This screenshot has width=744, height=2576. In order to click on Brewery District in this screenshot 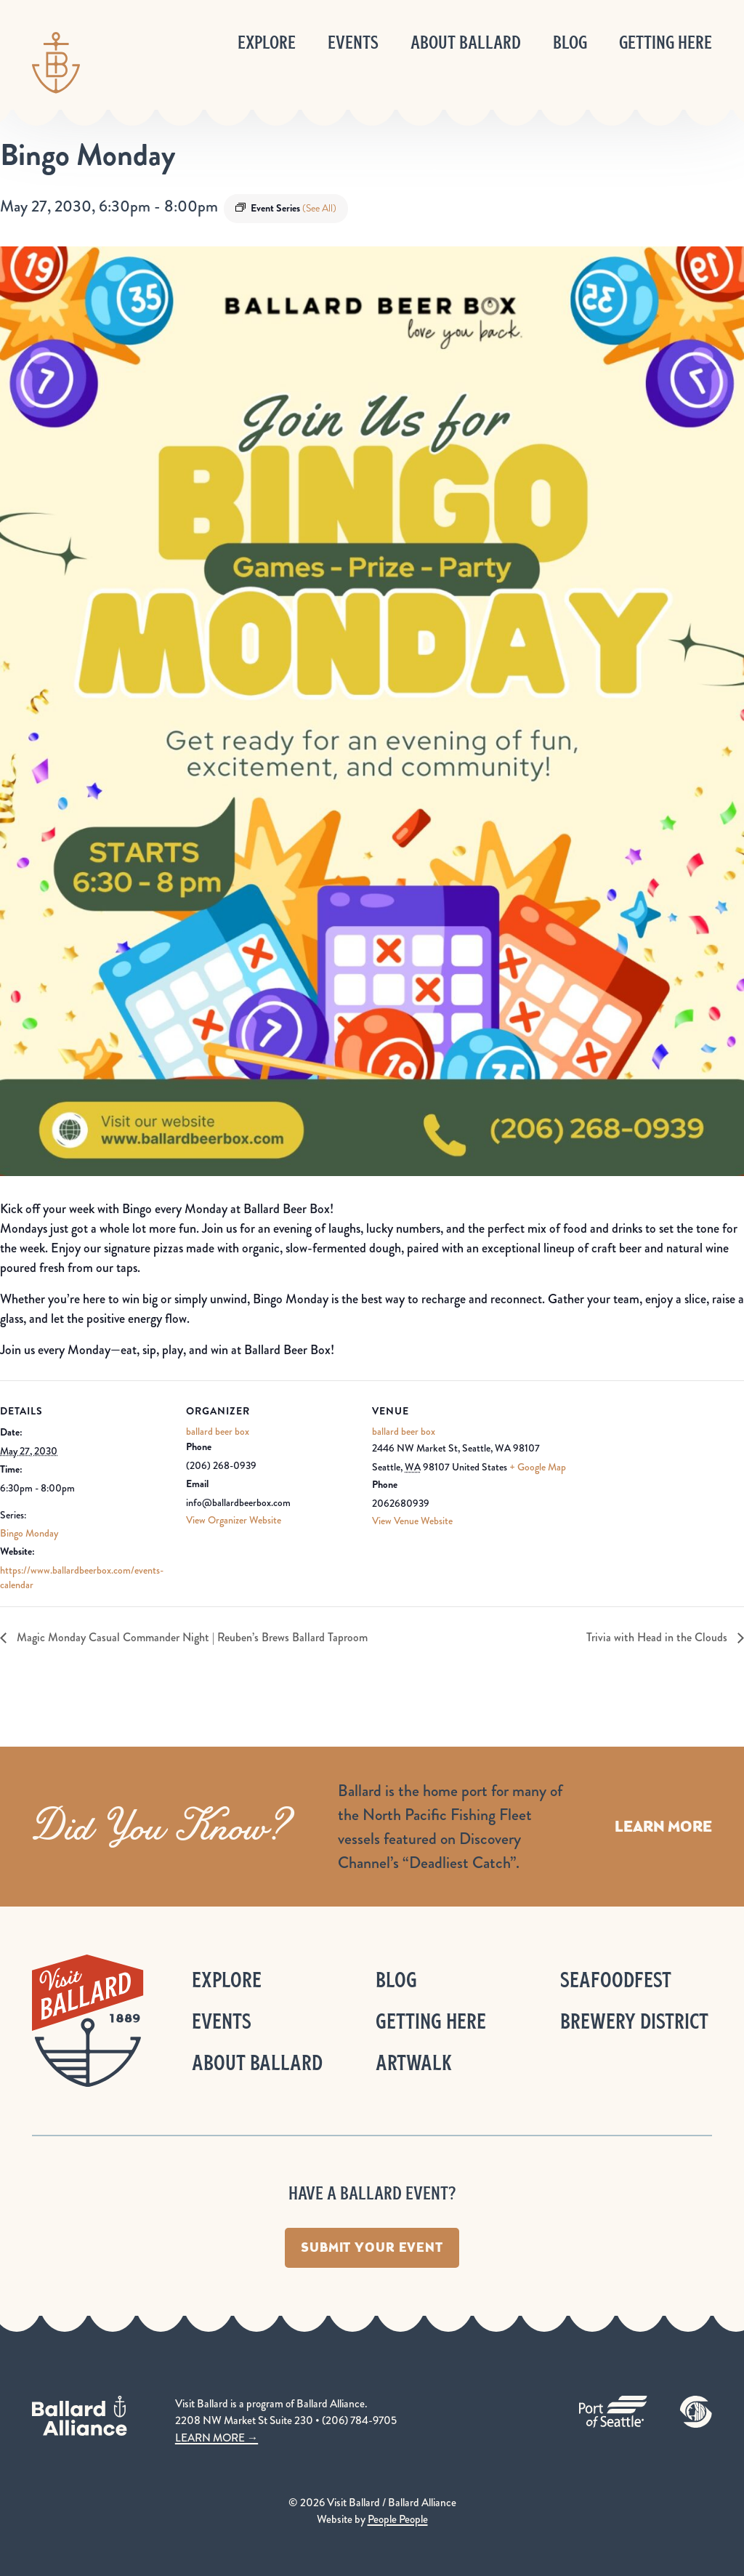, I will do `click(634, 2021)`.